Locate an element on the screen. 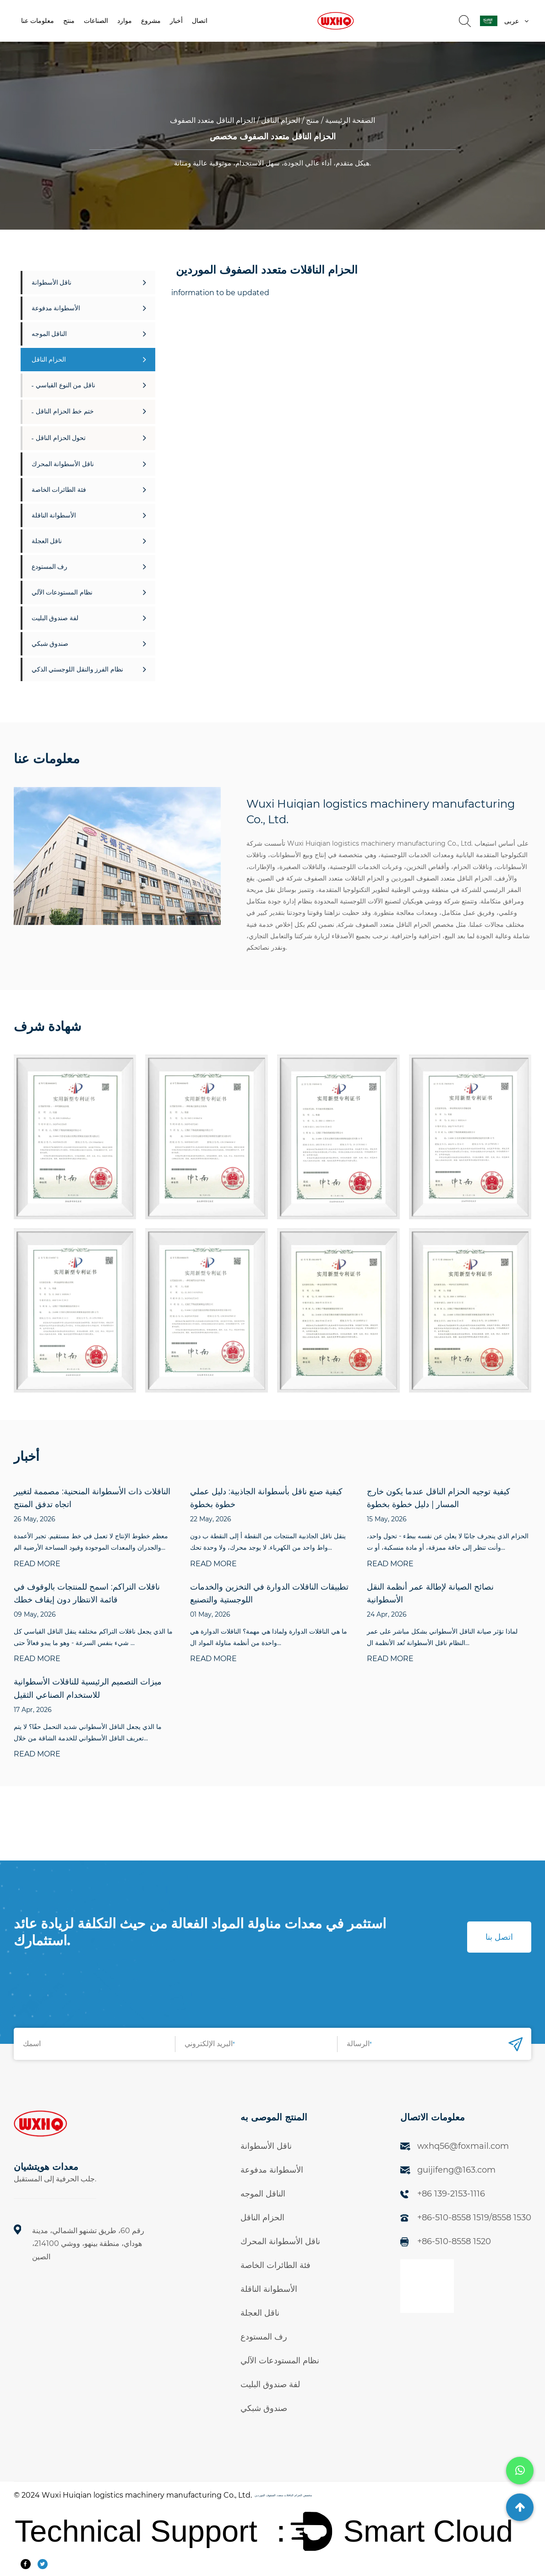 The height and width of the screenshot is (2576, 545). لفة صندوق البليت is located at coordinates (89, 617).